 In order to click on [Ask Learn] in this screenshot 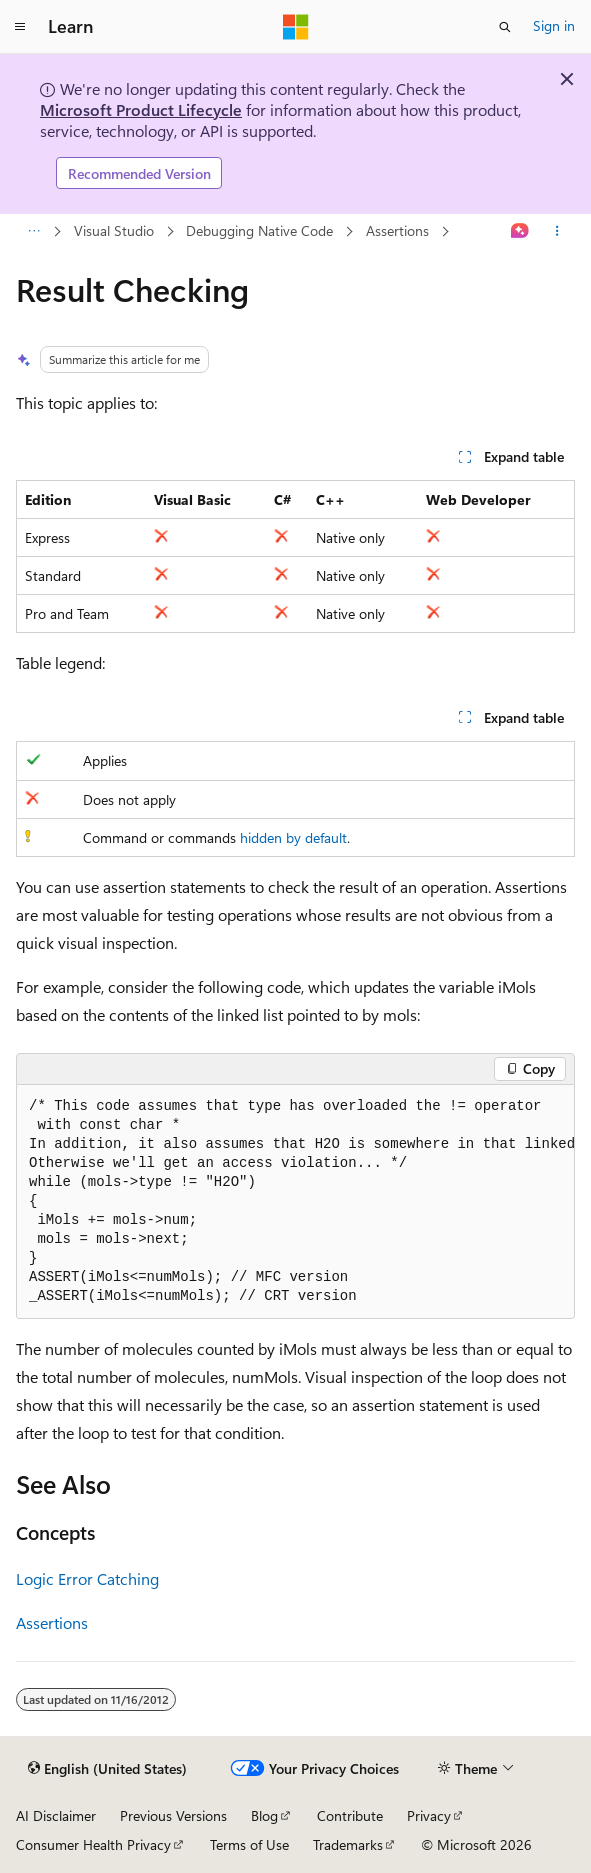, I will do `click(520, 232)`.